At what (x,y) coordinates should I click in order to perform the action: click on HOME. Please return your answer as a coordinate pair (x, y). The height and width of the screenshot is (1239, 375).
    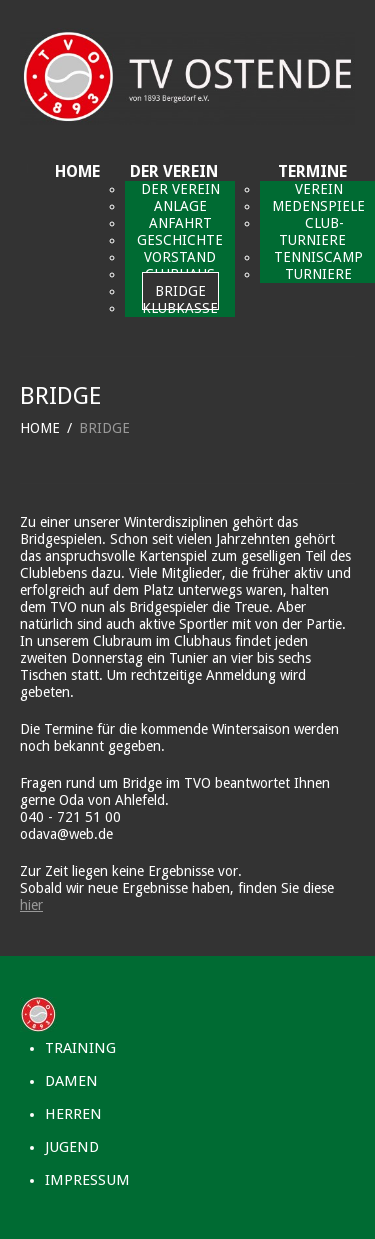
    Looking at the image, I should click on (77, 171).